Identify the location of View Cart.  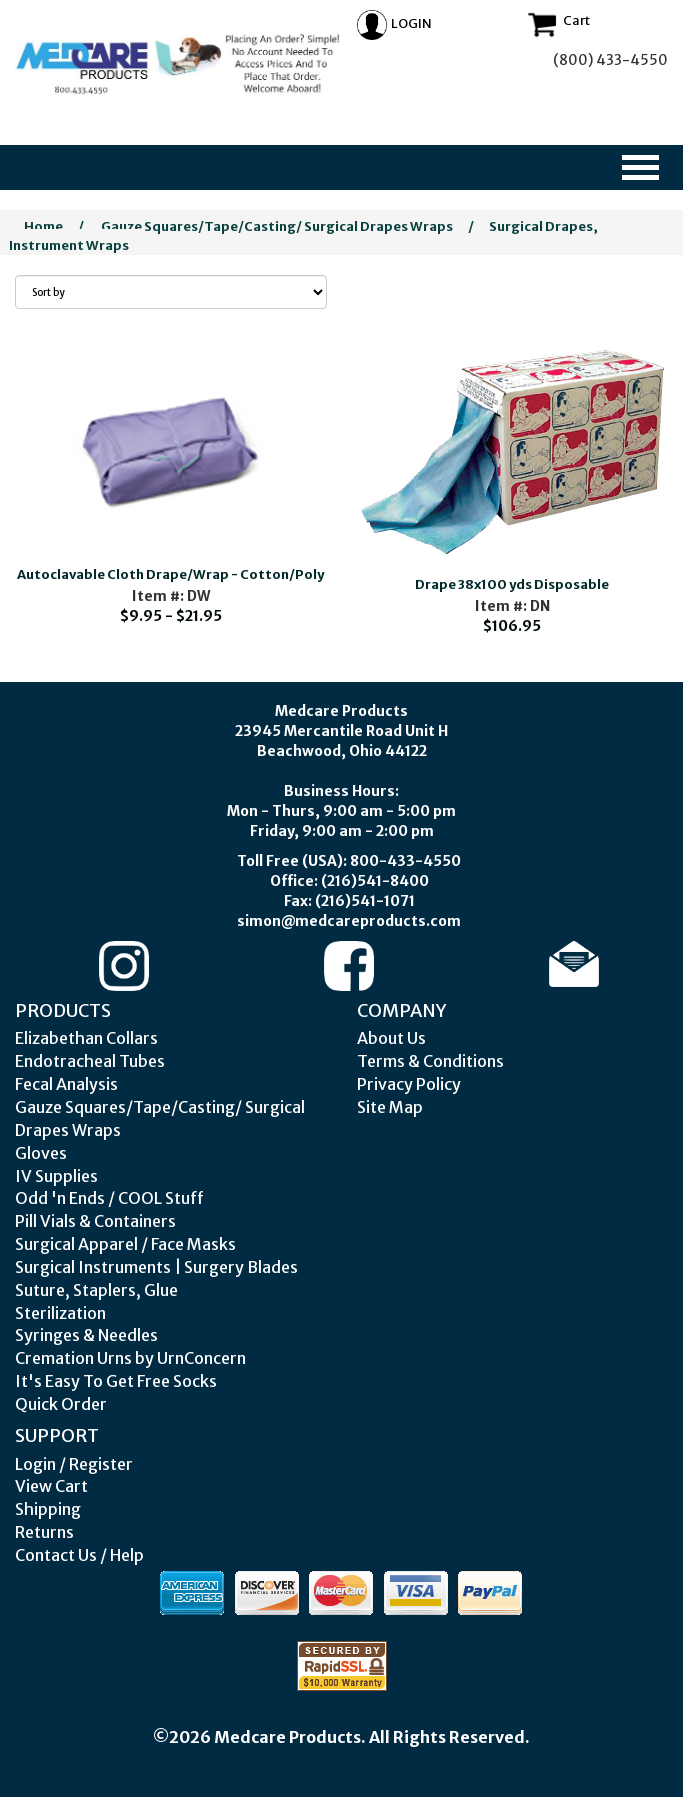
(51, 1486).